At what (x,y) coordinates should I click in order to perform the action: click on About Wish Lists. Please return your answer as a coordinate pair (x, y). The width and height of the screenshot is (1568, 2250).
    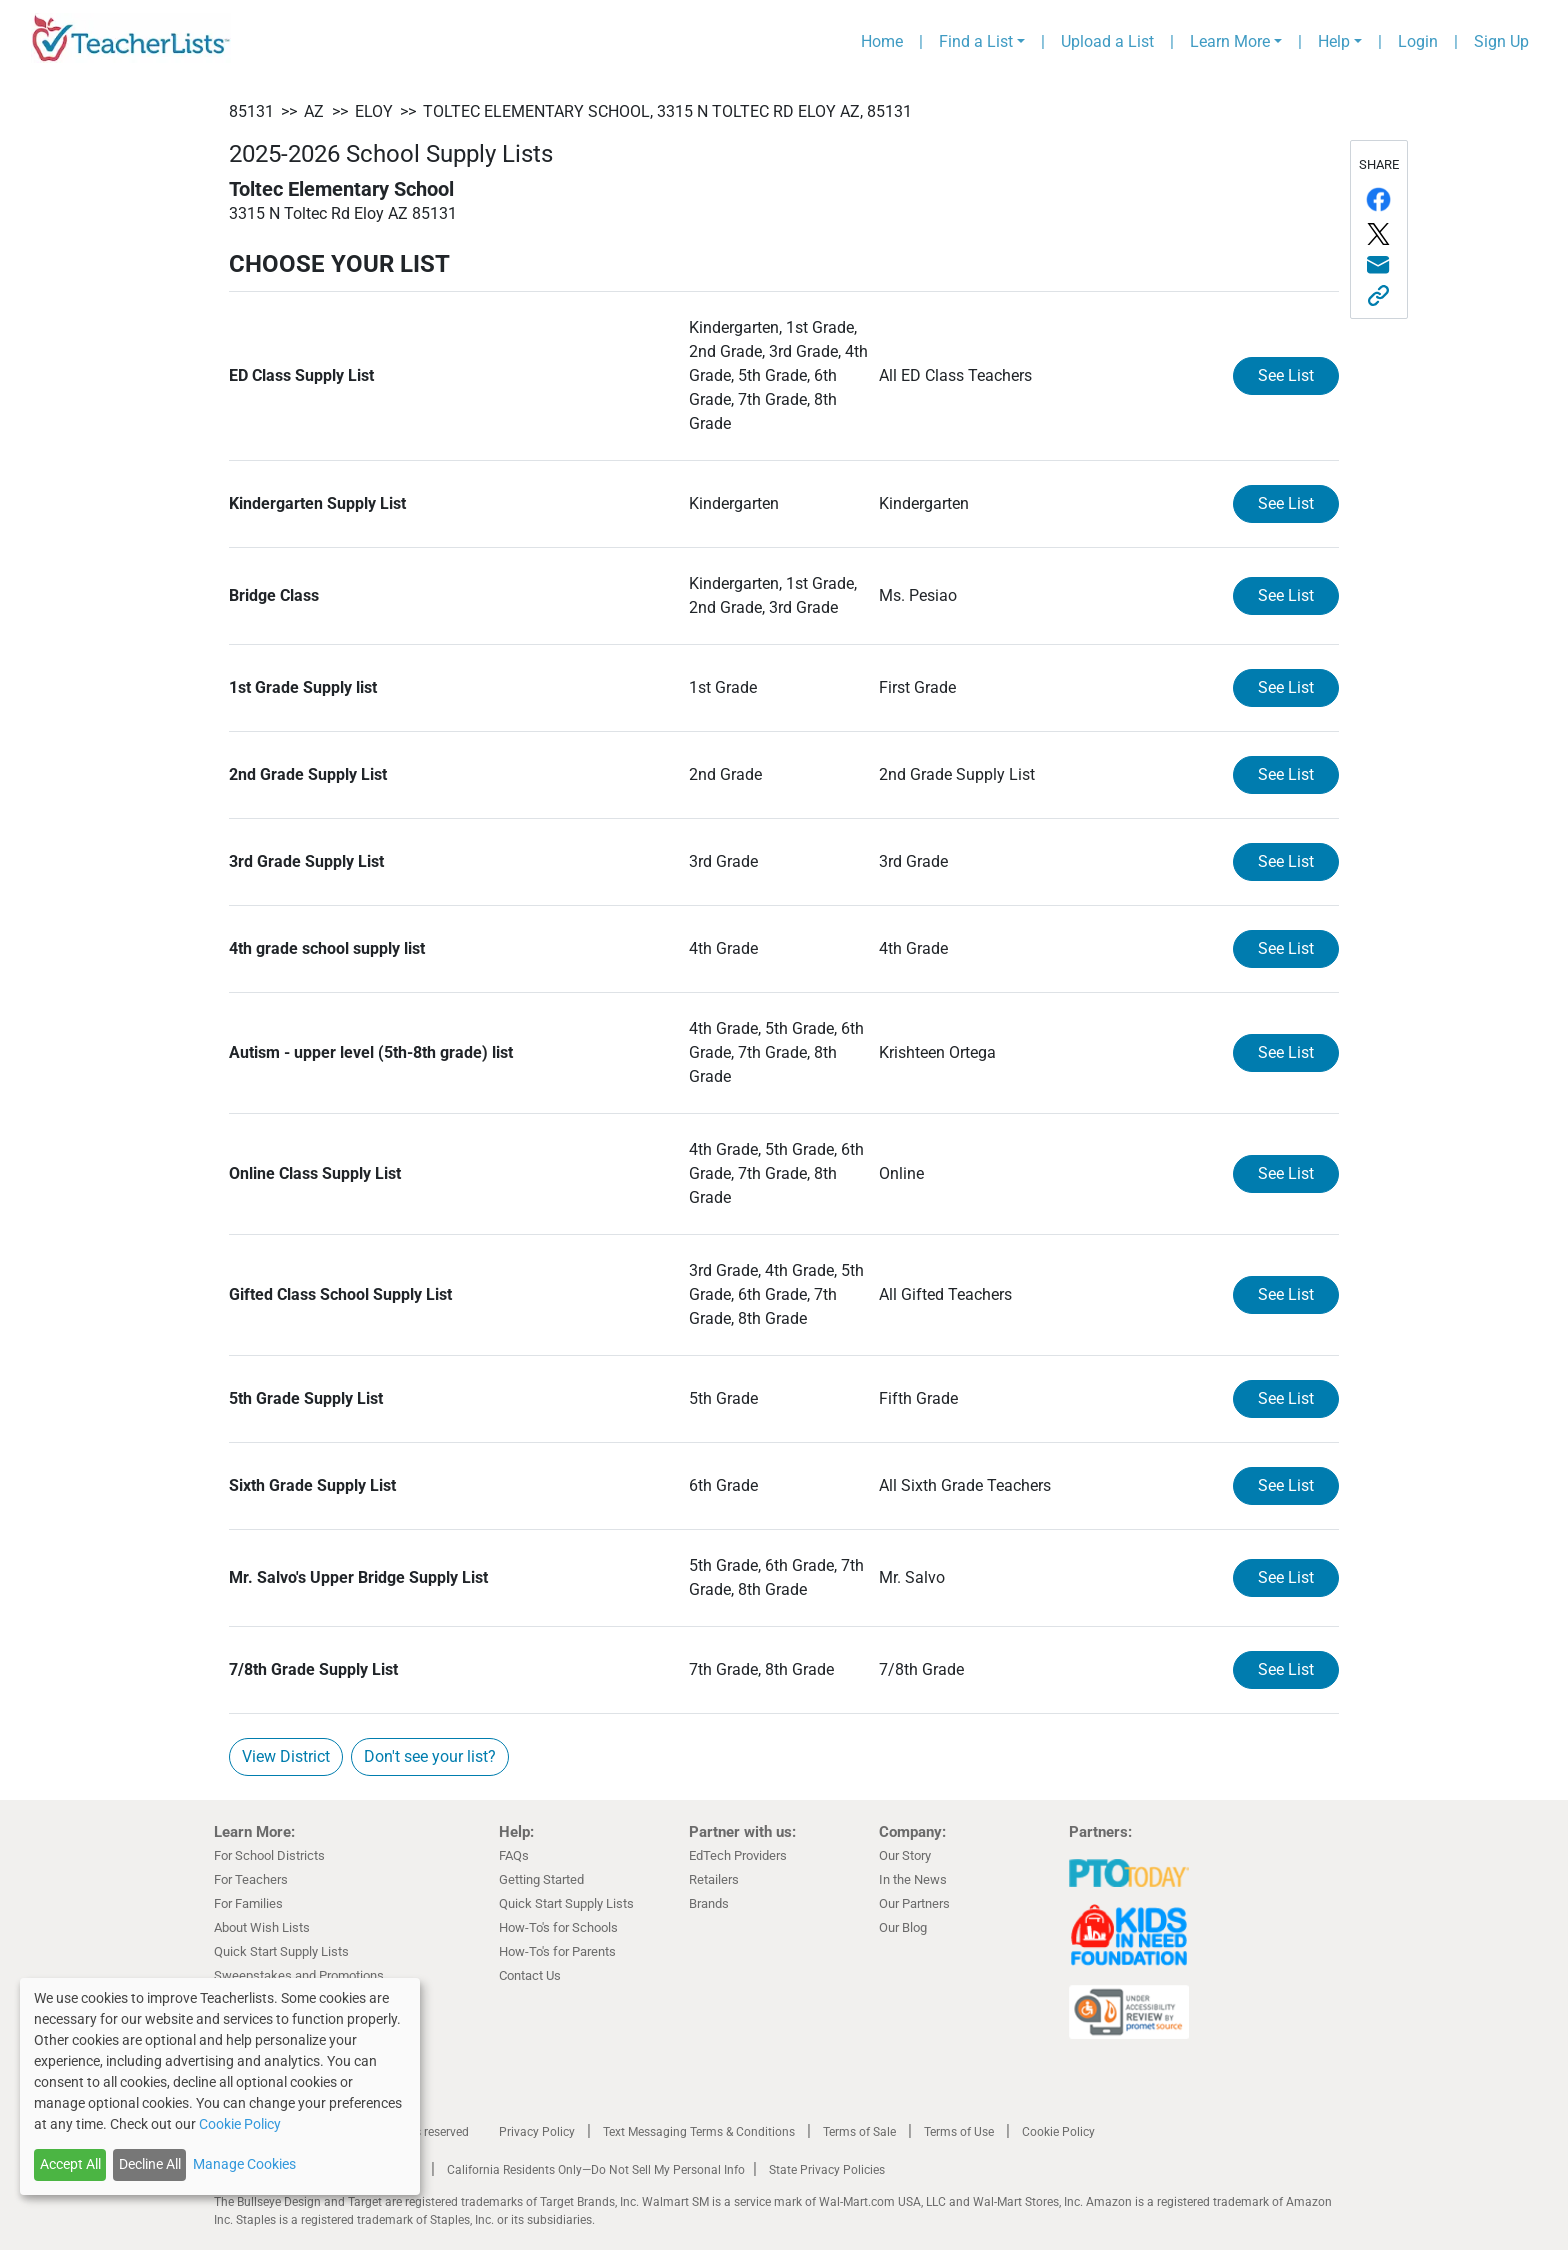
    Looking at the image, I should click on (262, 1927).